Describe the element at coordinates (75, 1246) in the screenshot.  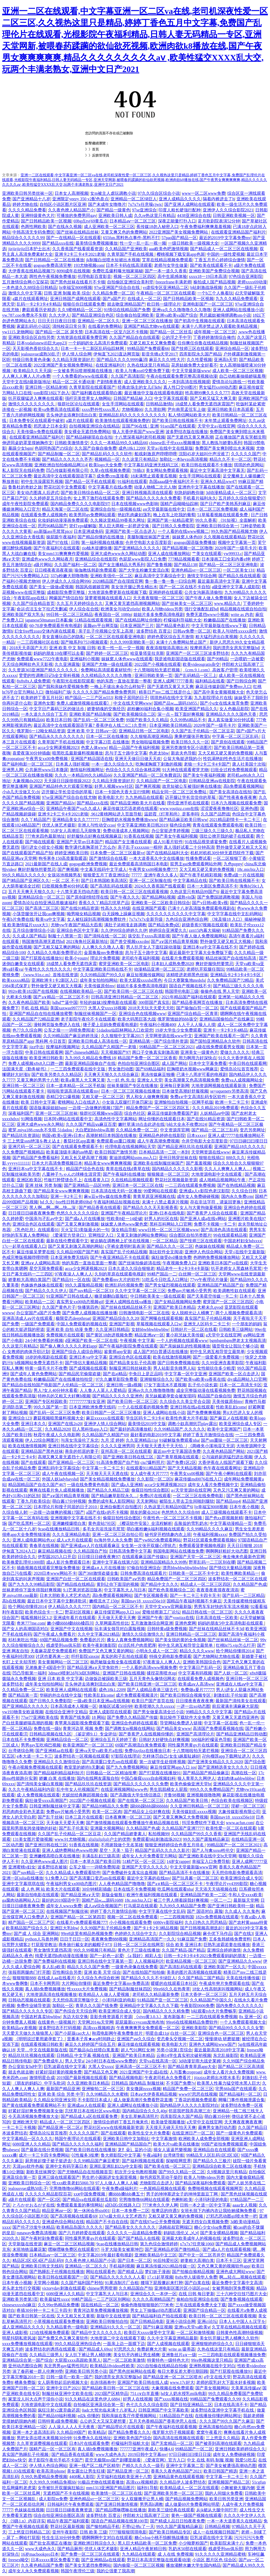
I see `国产又黄又刺激又高潮的网站` at that location.